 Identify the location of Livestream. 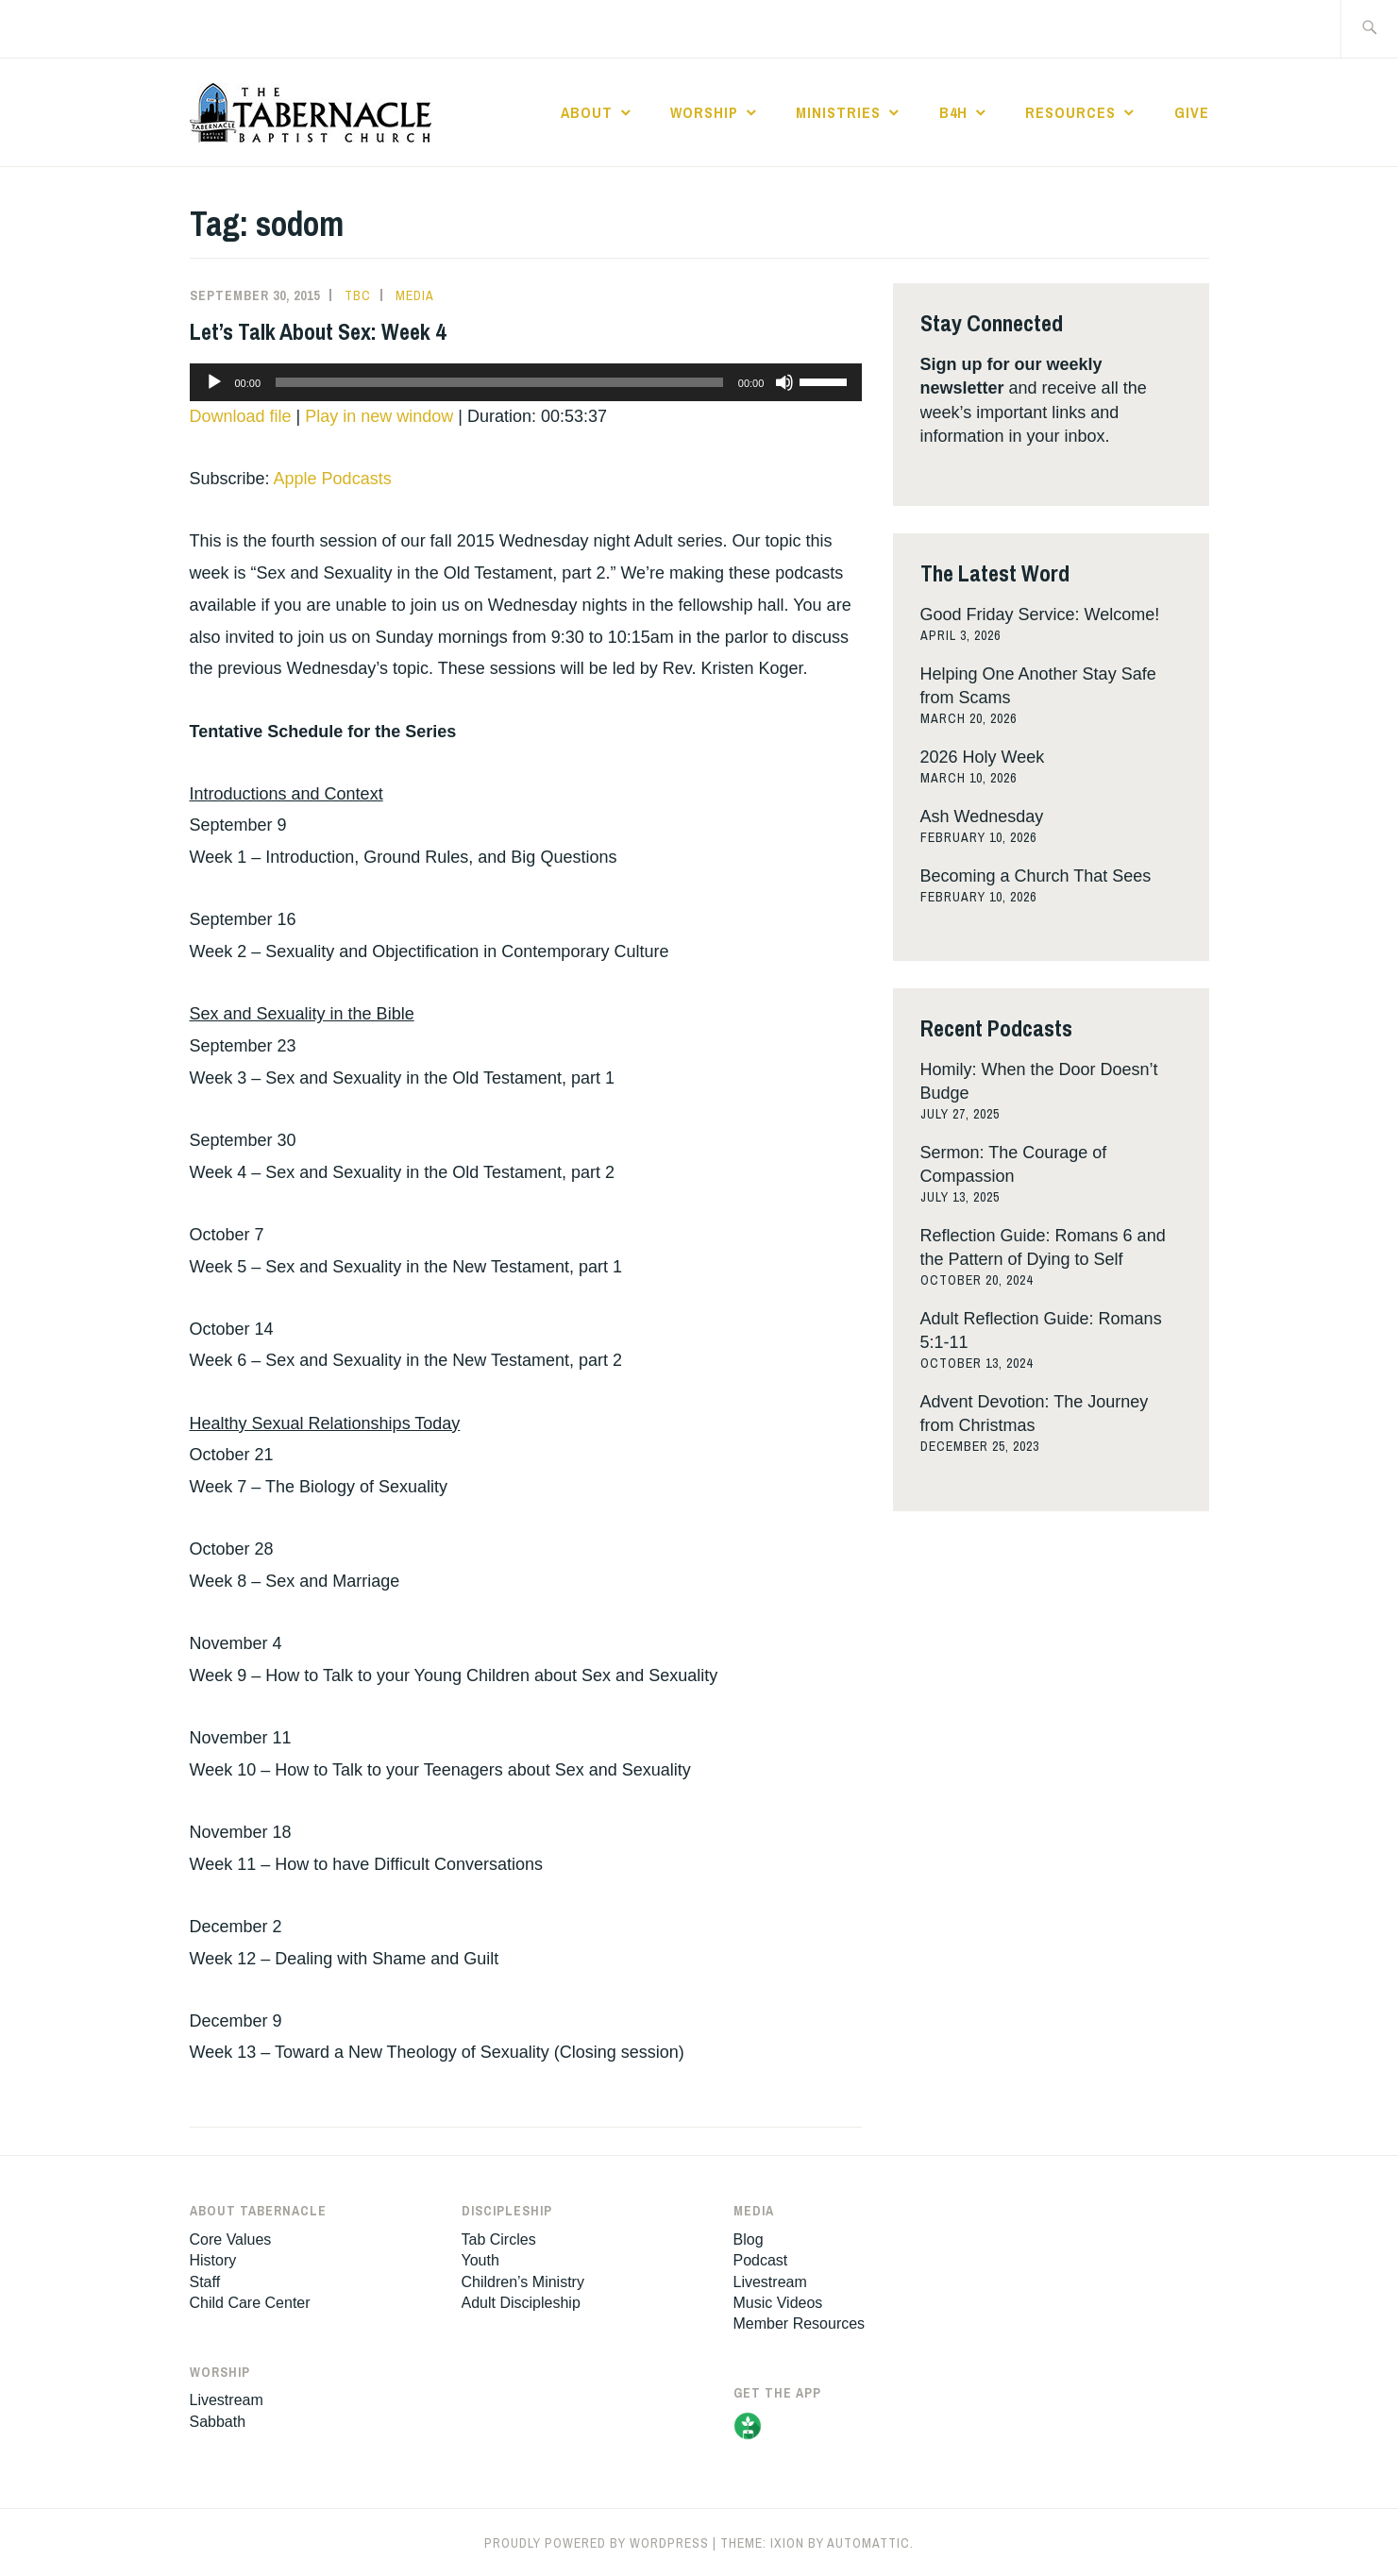
(226, 2400).